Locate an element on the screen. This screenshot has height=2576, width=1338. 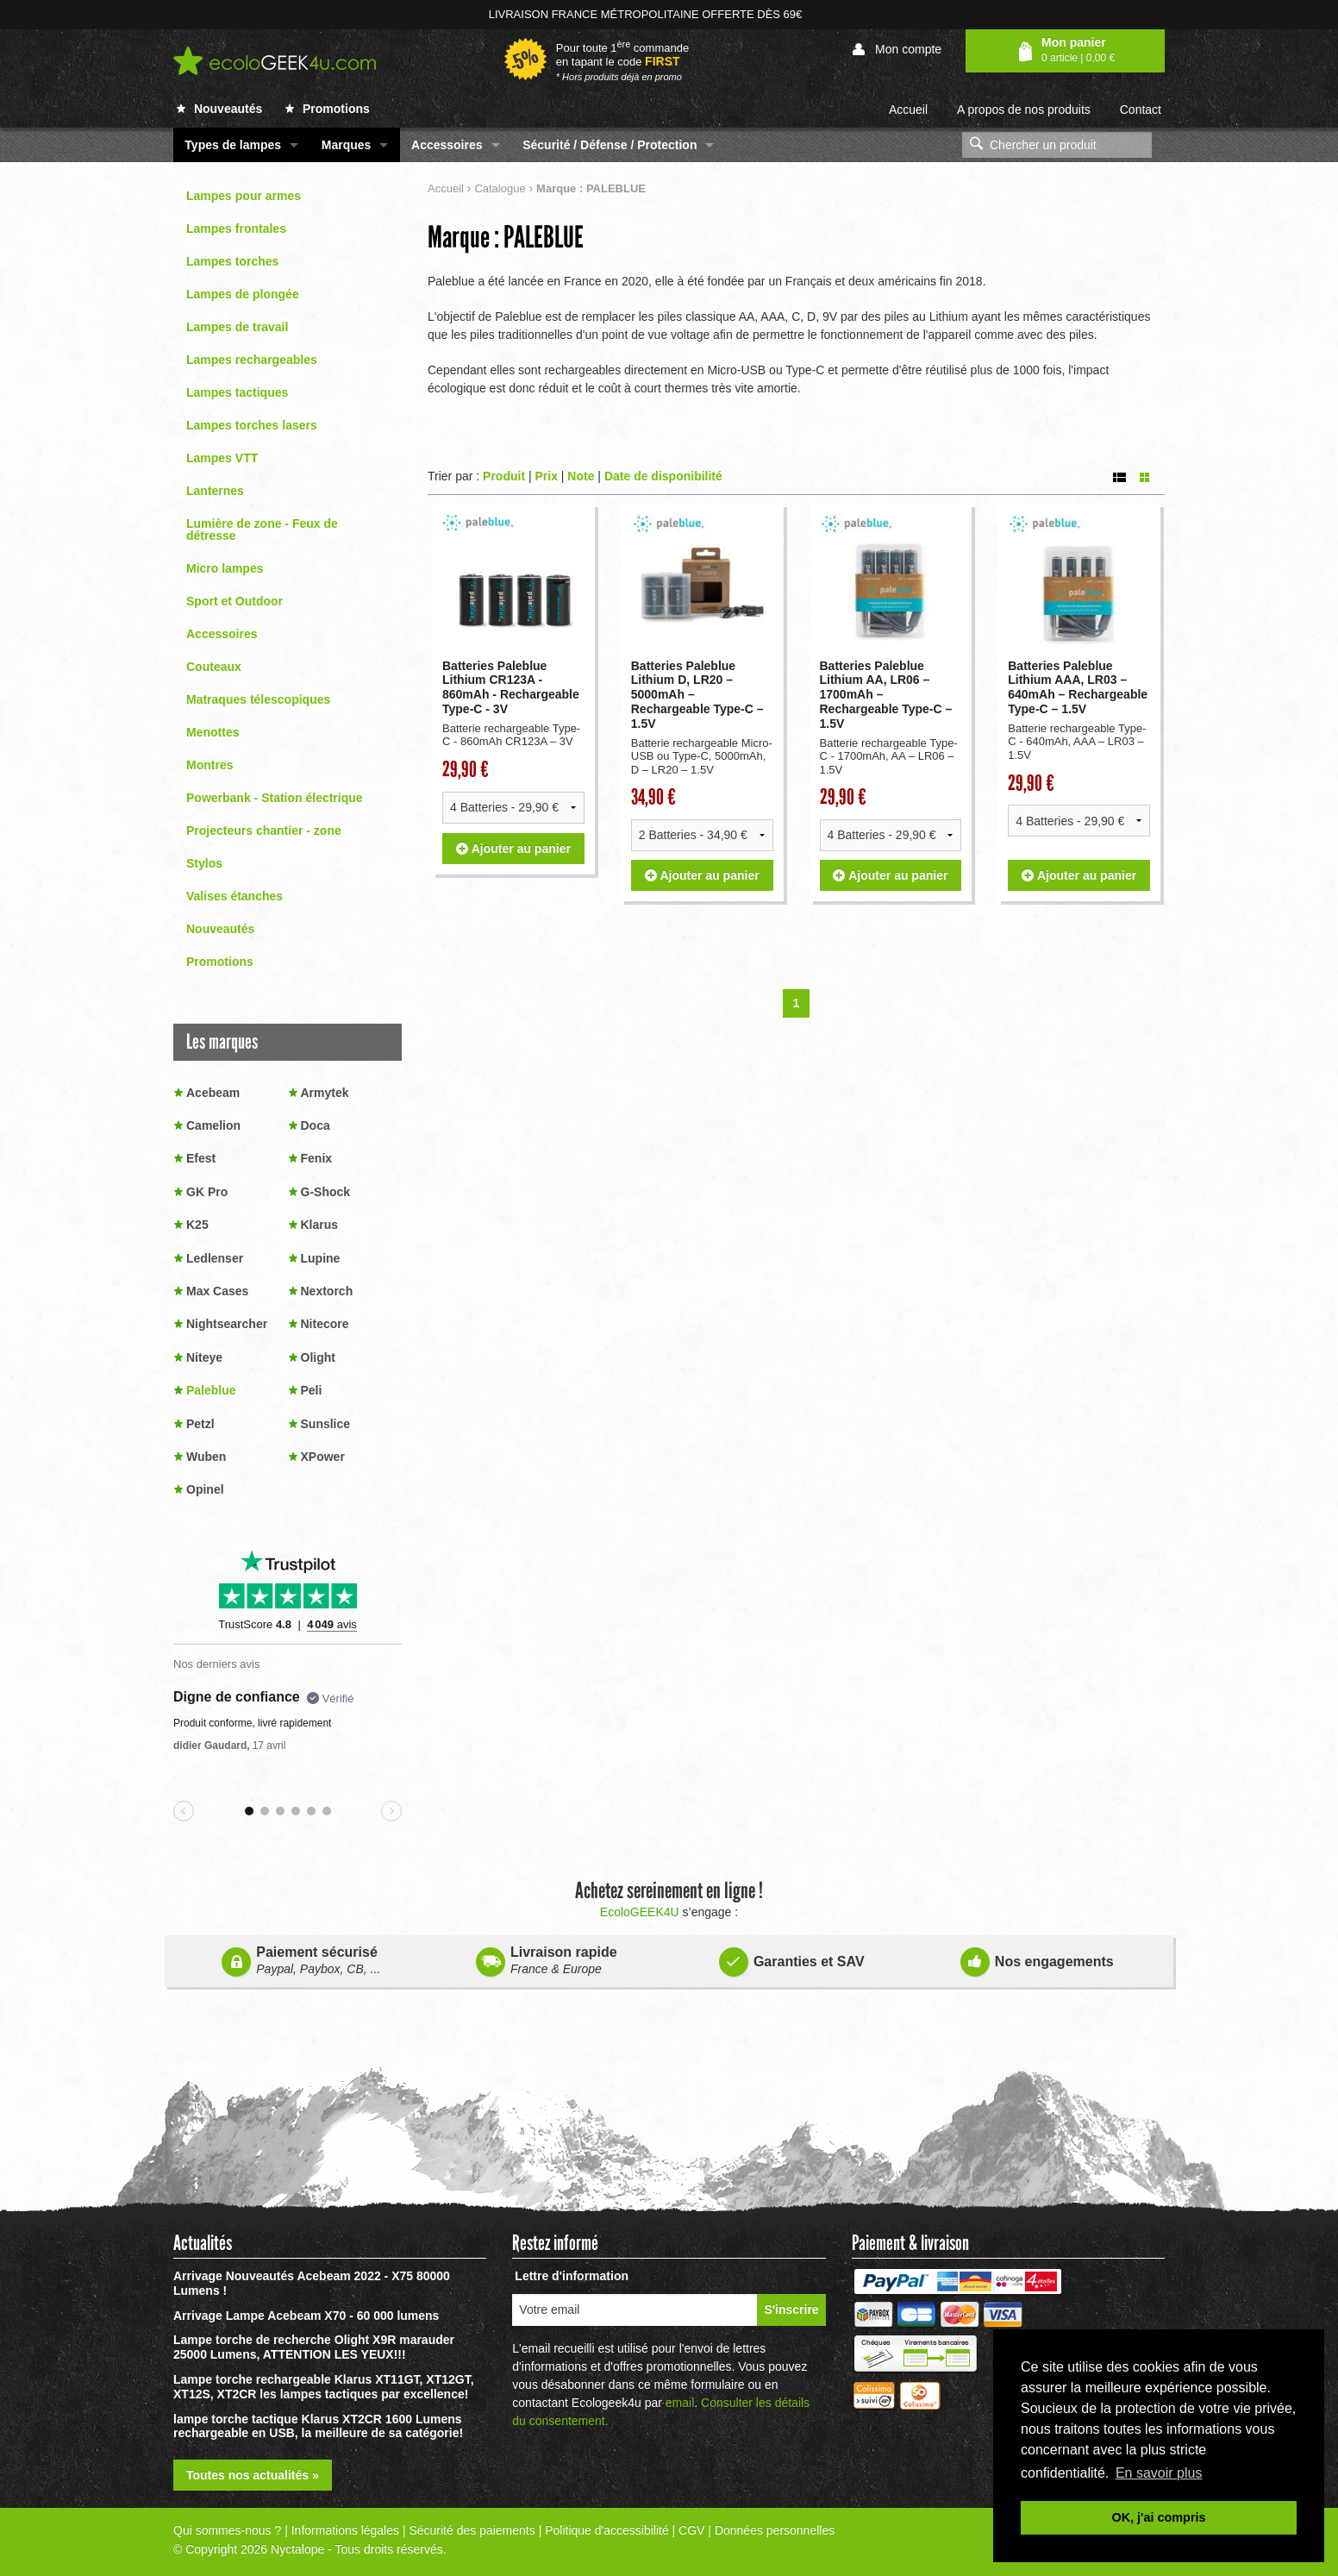
Nightsearcher is located at coordinates (226, 1324).